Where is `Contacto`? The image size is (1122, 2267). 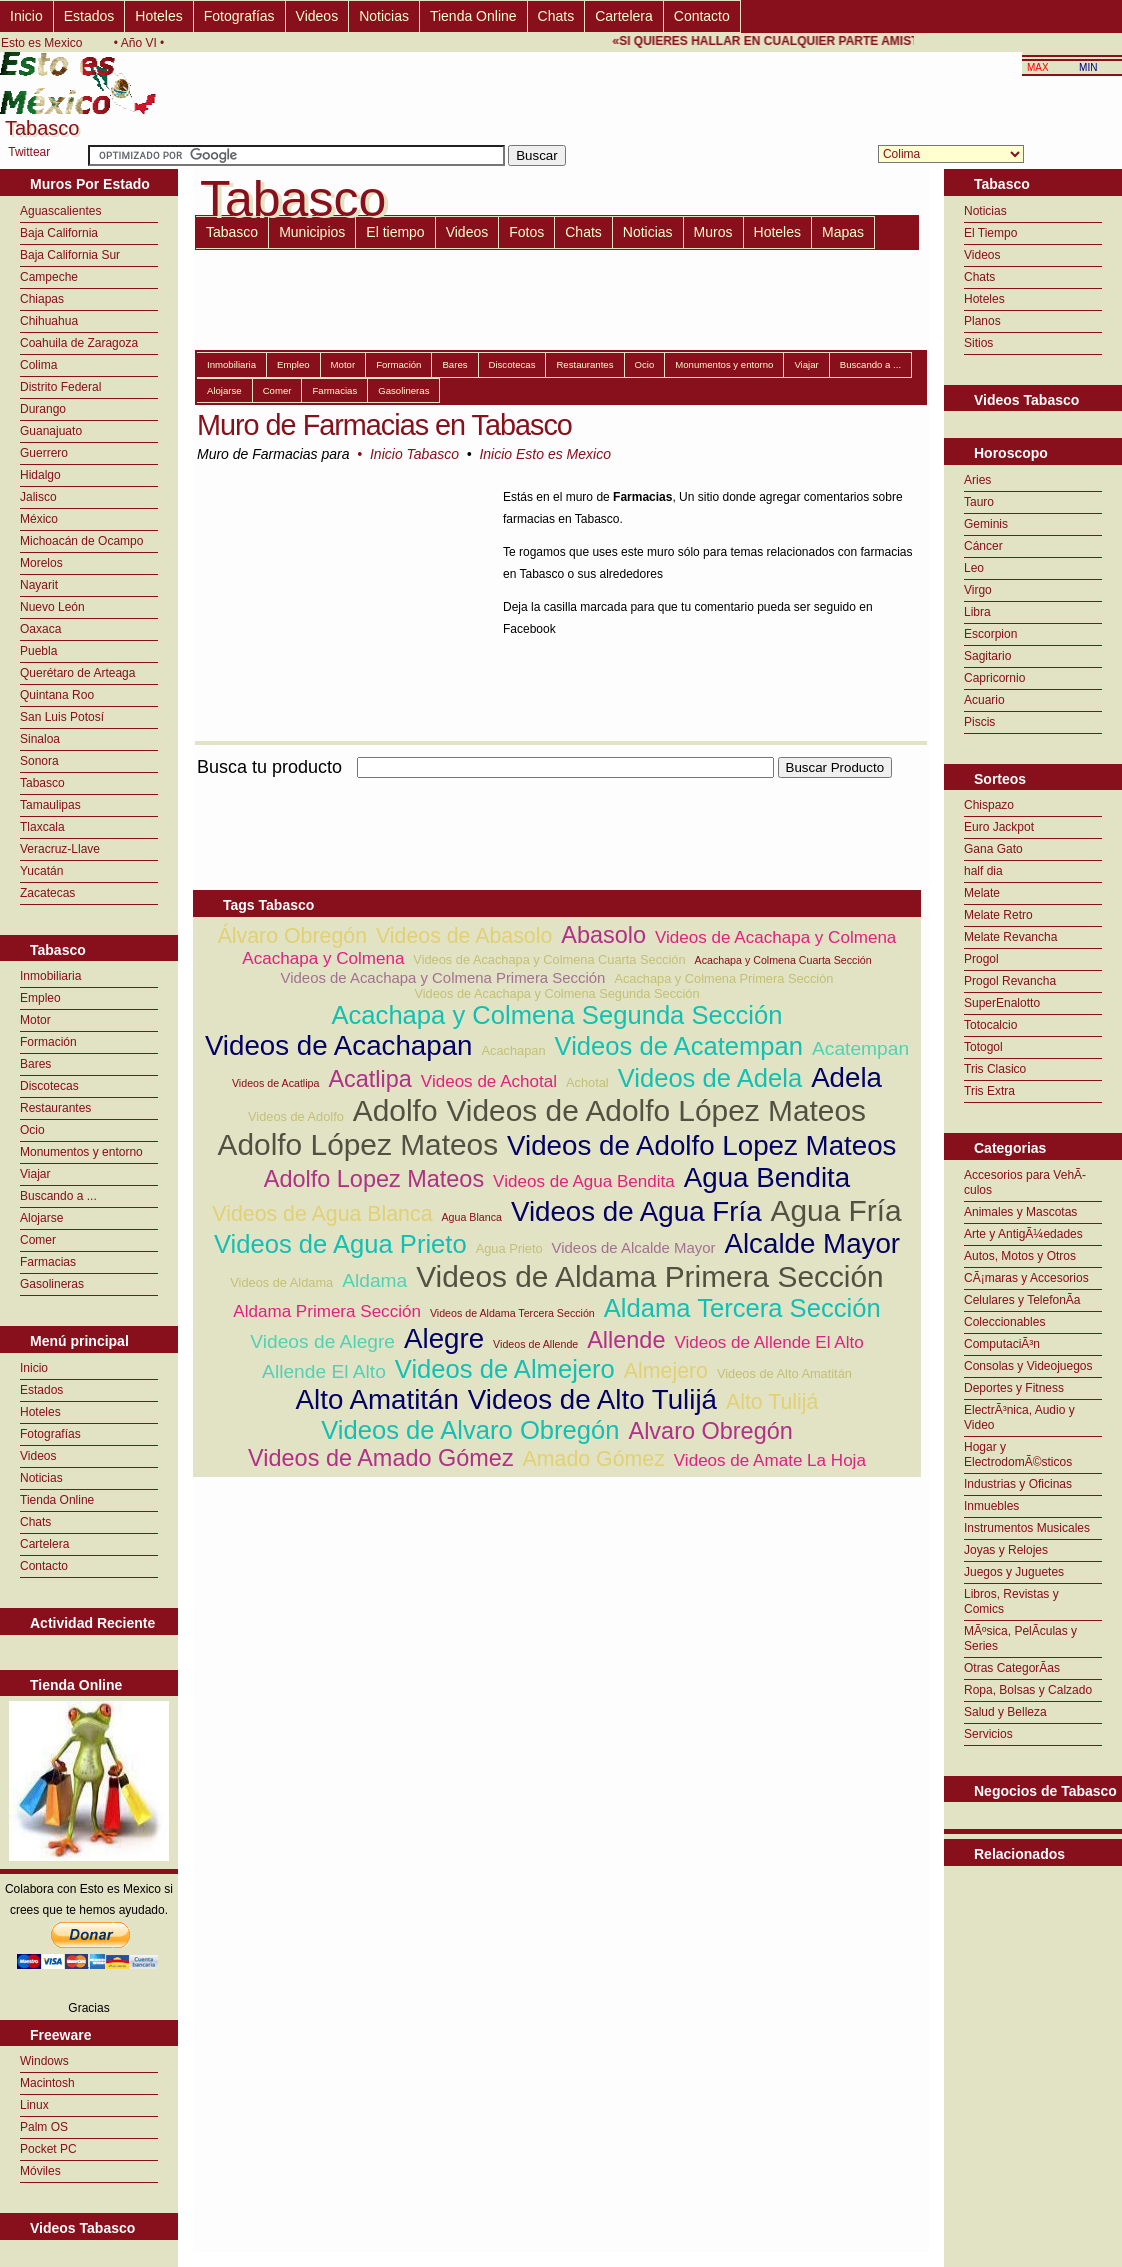 Contacto is located at coordinates (702, 16).